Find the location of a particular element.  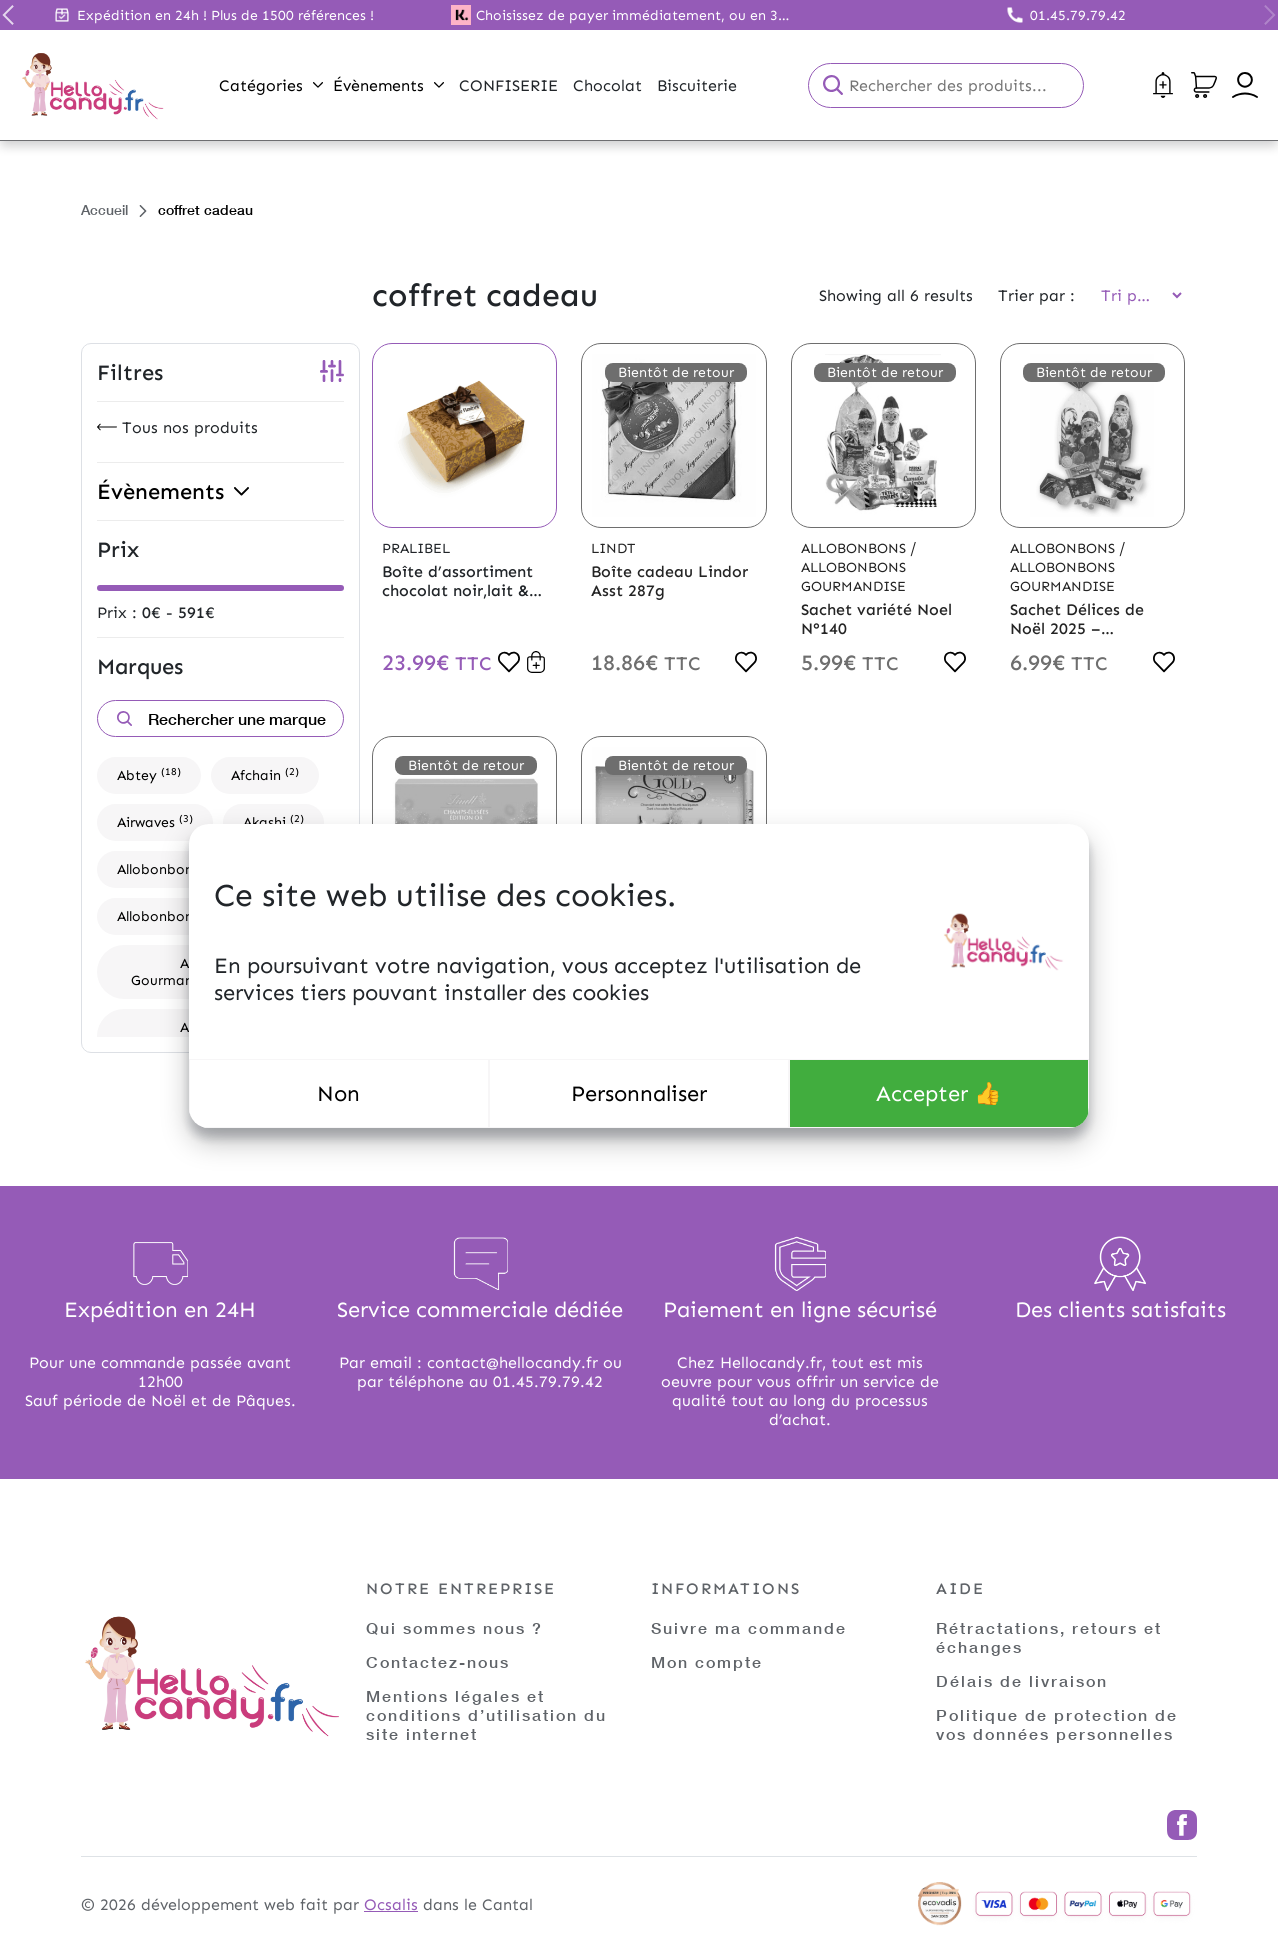

Accepter 👍 is located at coordinates (938, 1093).